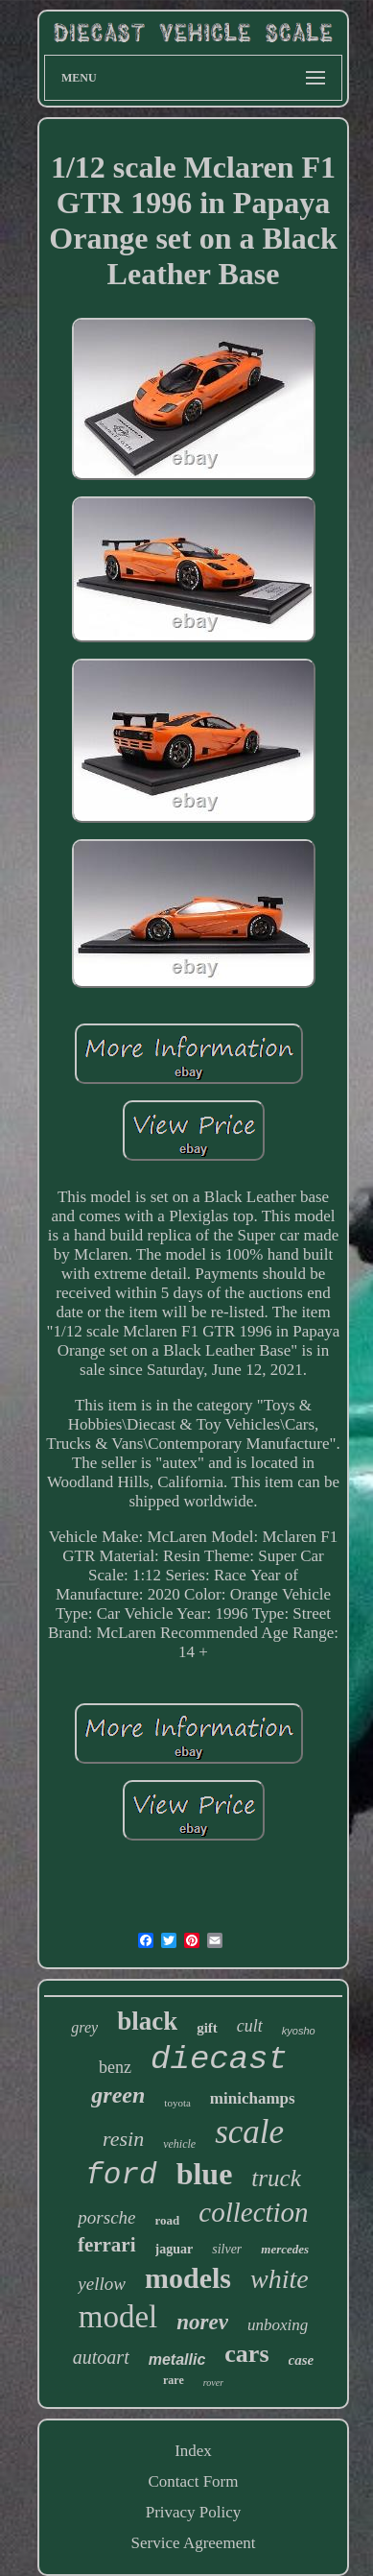 This screenshot has width=373, height=2576. Describe the element at coordinates (177, 2359) in the screenshot. I see `metallic` at that location.